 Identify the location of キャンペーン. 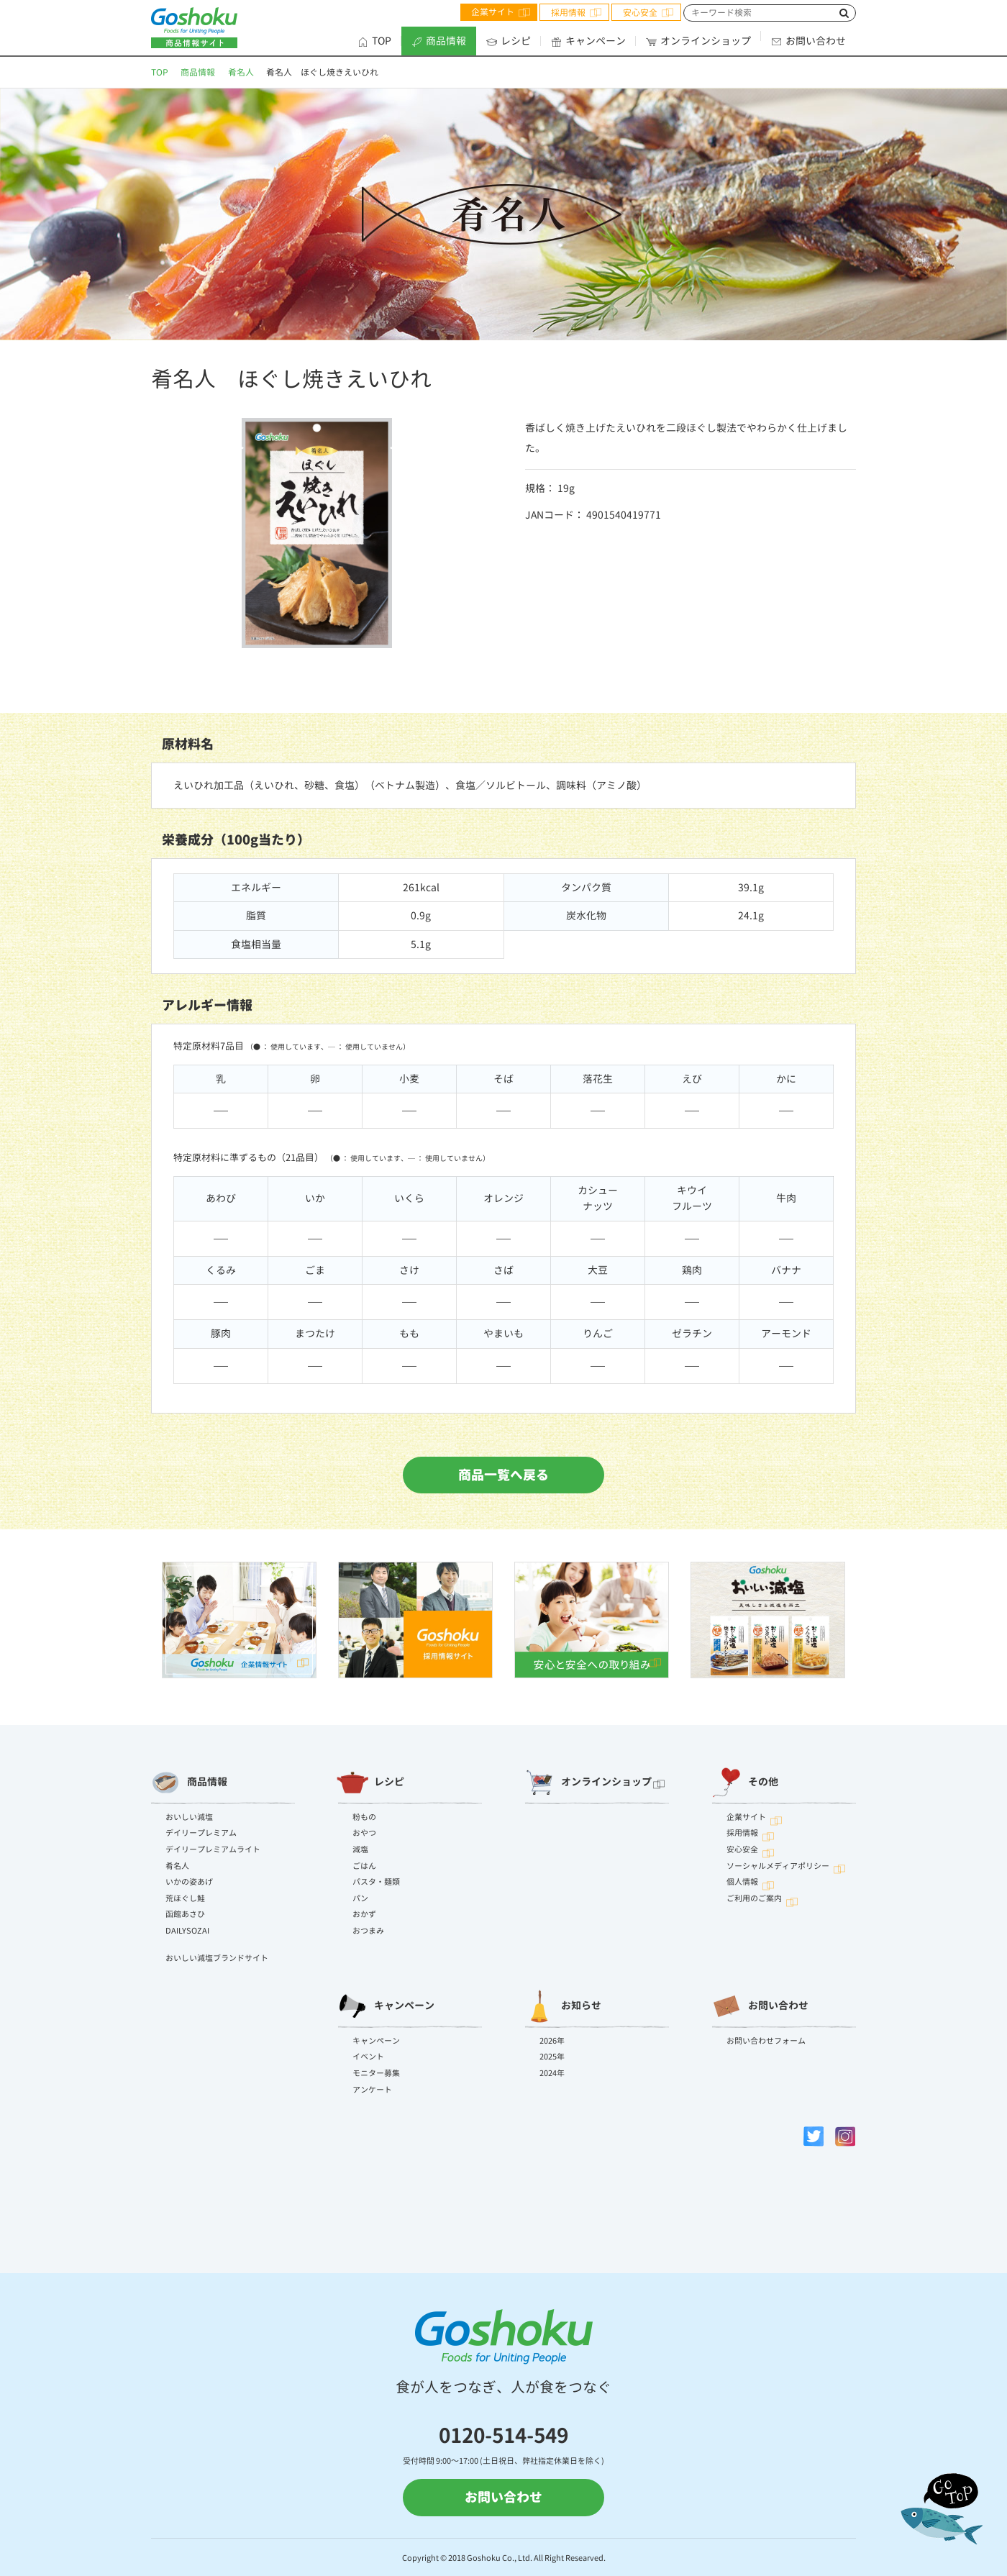
(588, 40).